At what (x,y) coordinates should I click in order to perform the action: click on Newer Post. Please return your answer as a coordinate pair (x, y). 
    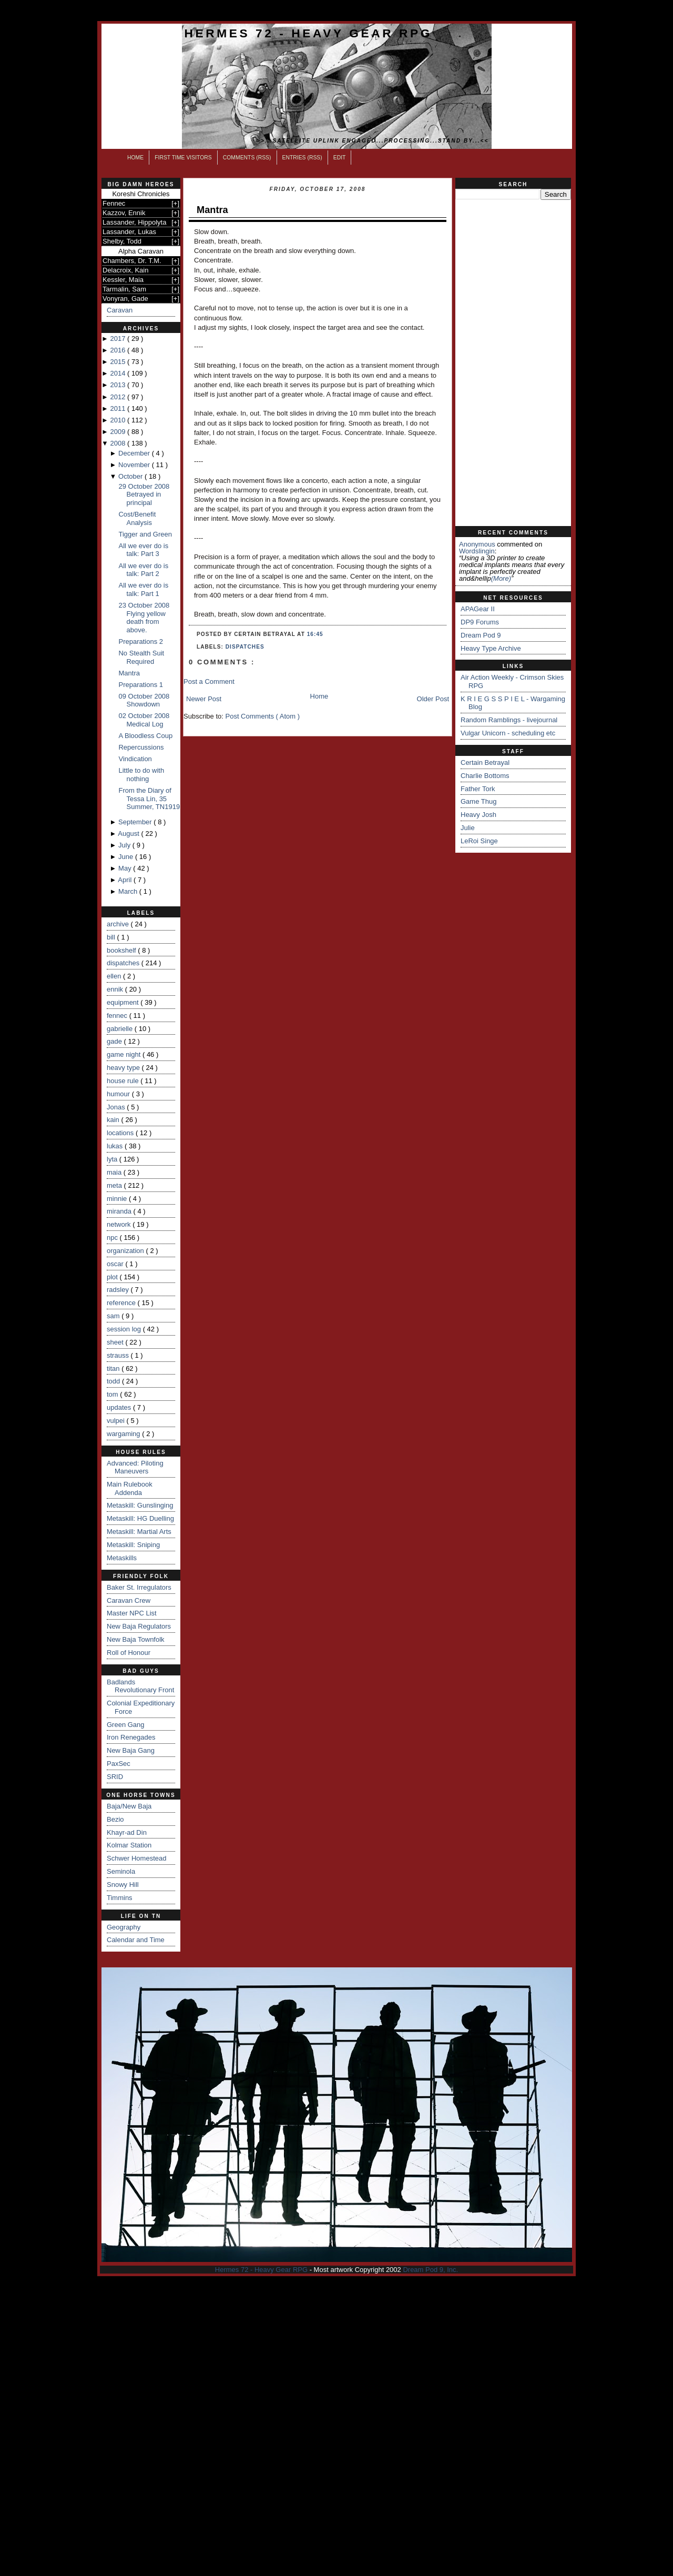
    Looking at the image, I should click on (203, 699).